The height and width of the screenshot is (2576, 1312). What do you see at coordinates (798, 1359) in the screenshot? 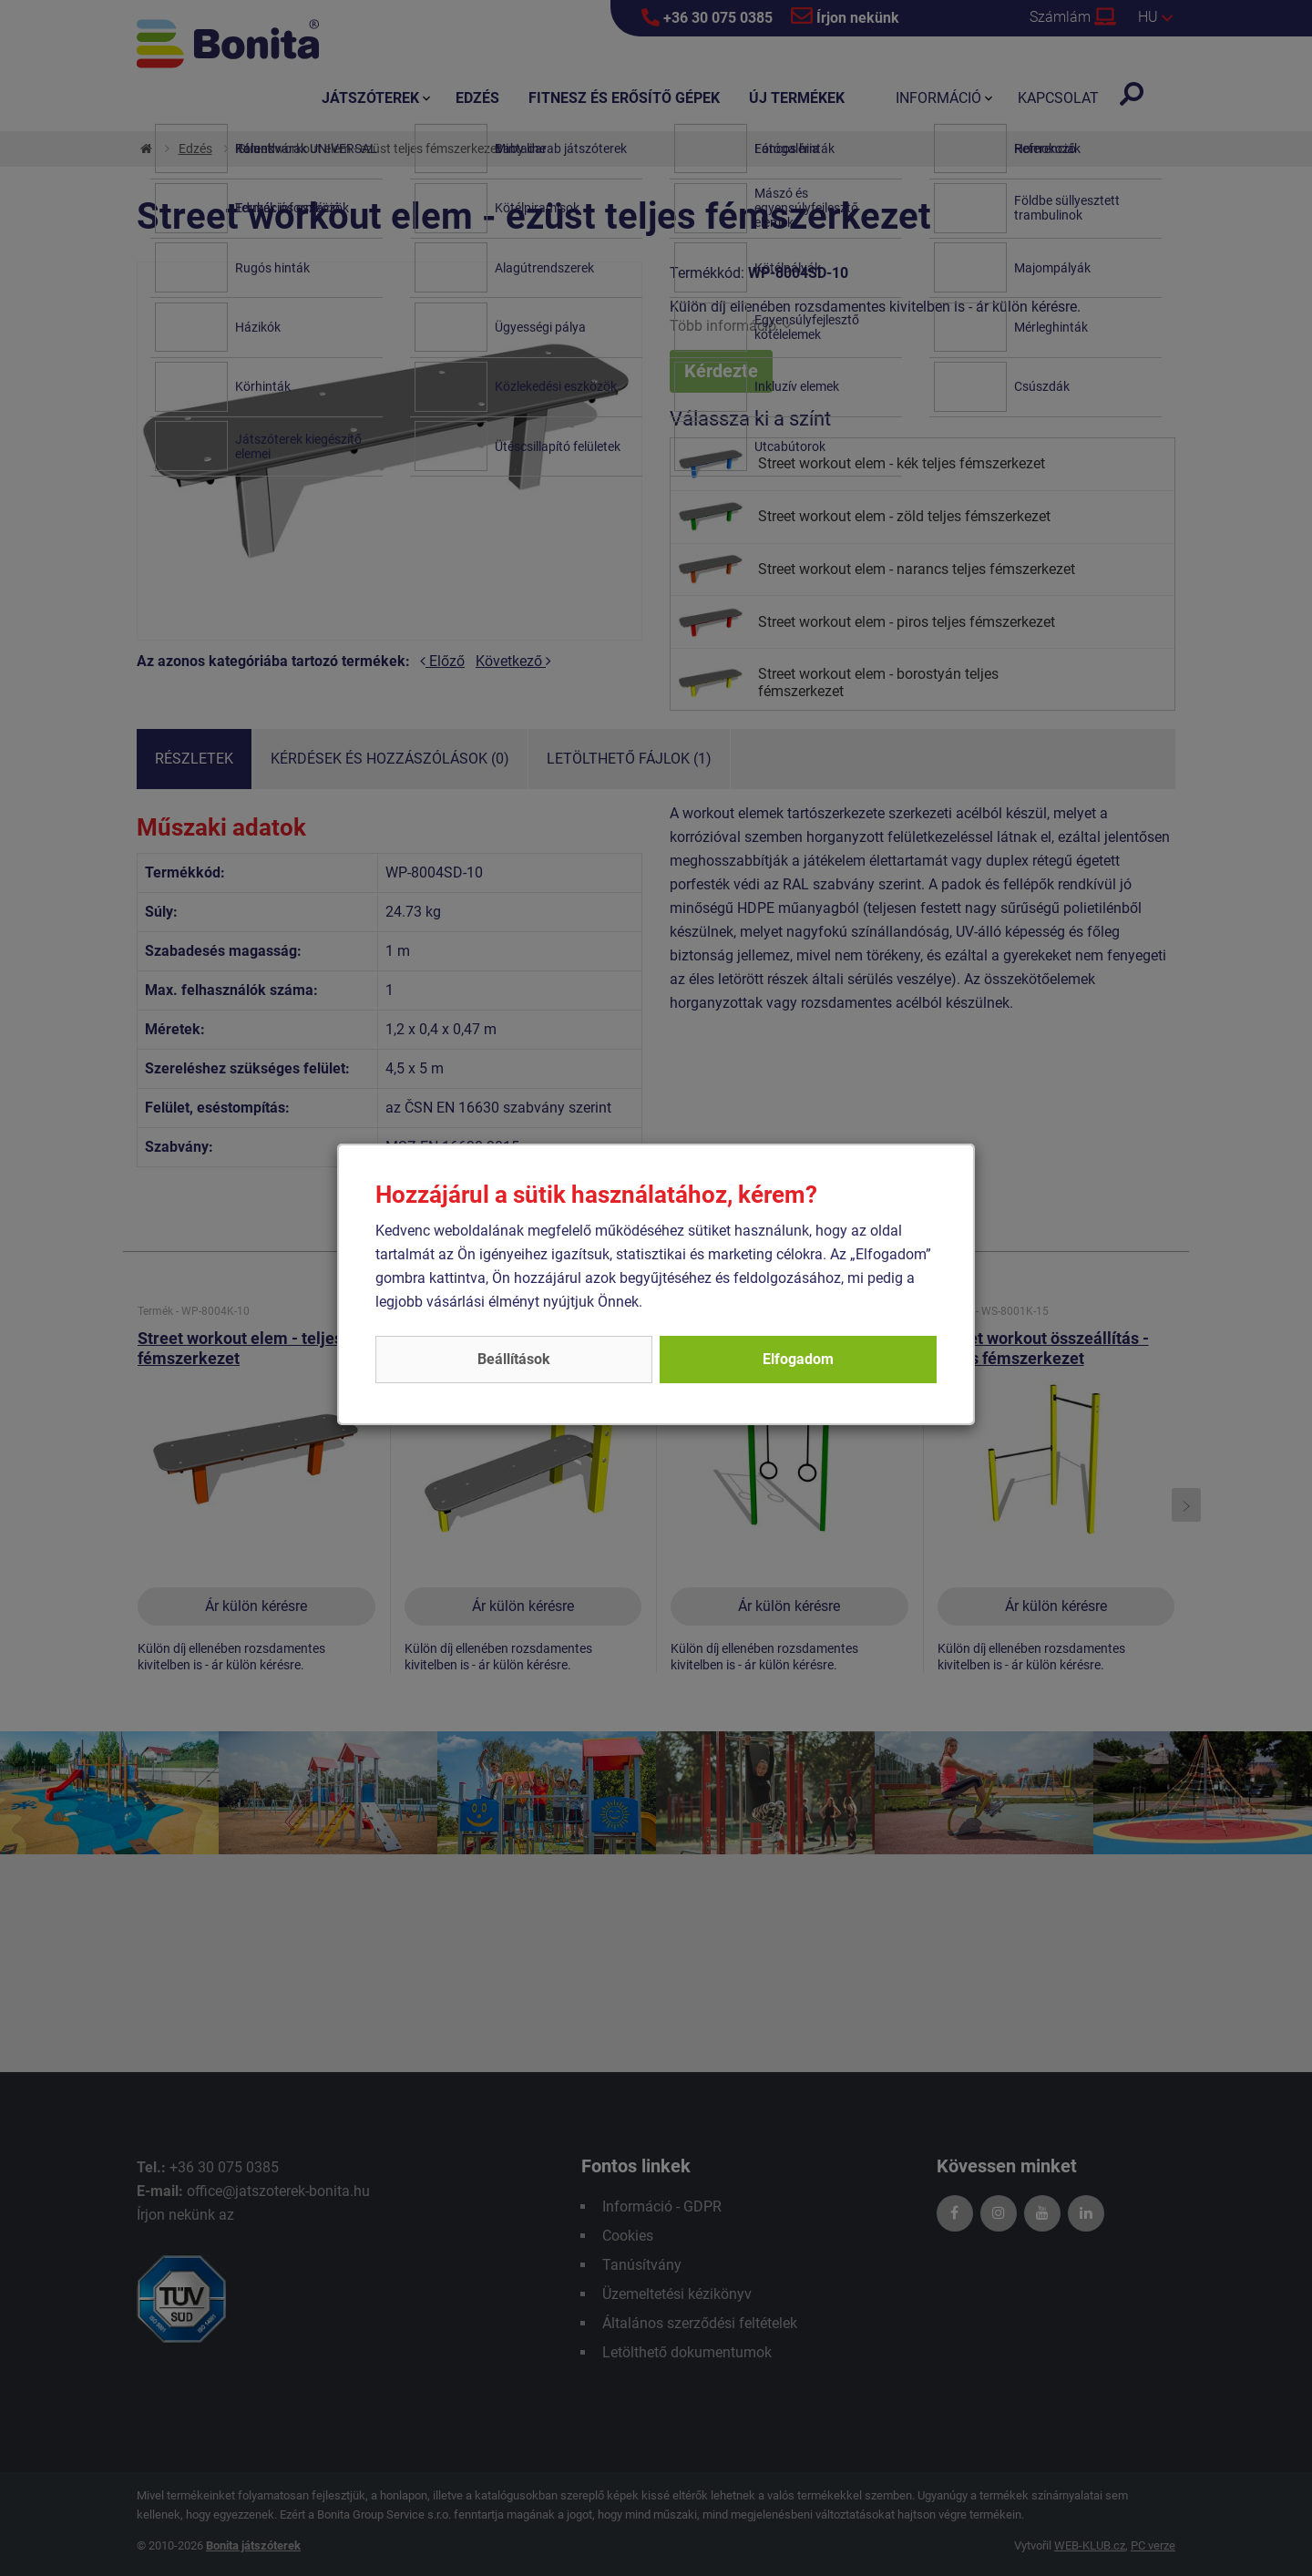
I see `Elfogadom` at bounding box center [798, 1359].